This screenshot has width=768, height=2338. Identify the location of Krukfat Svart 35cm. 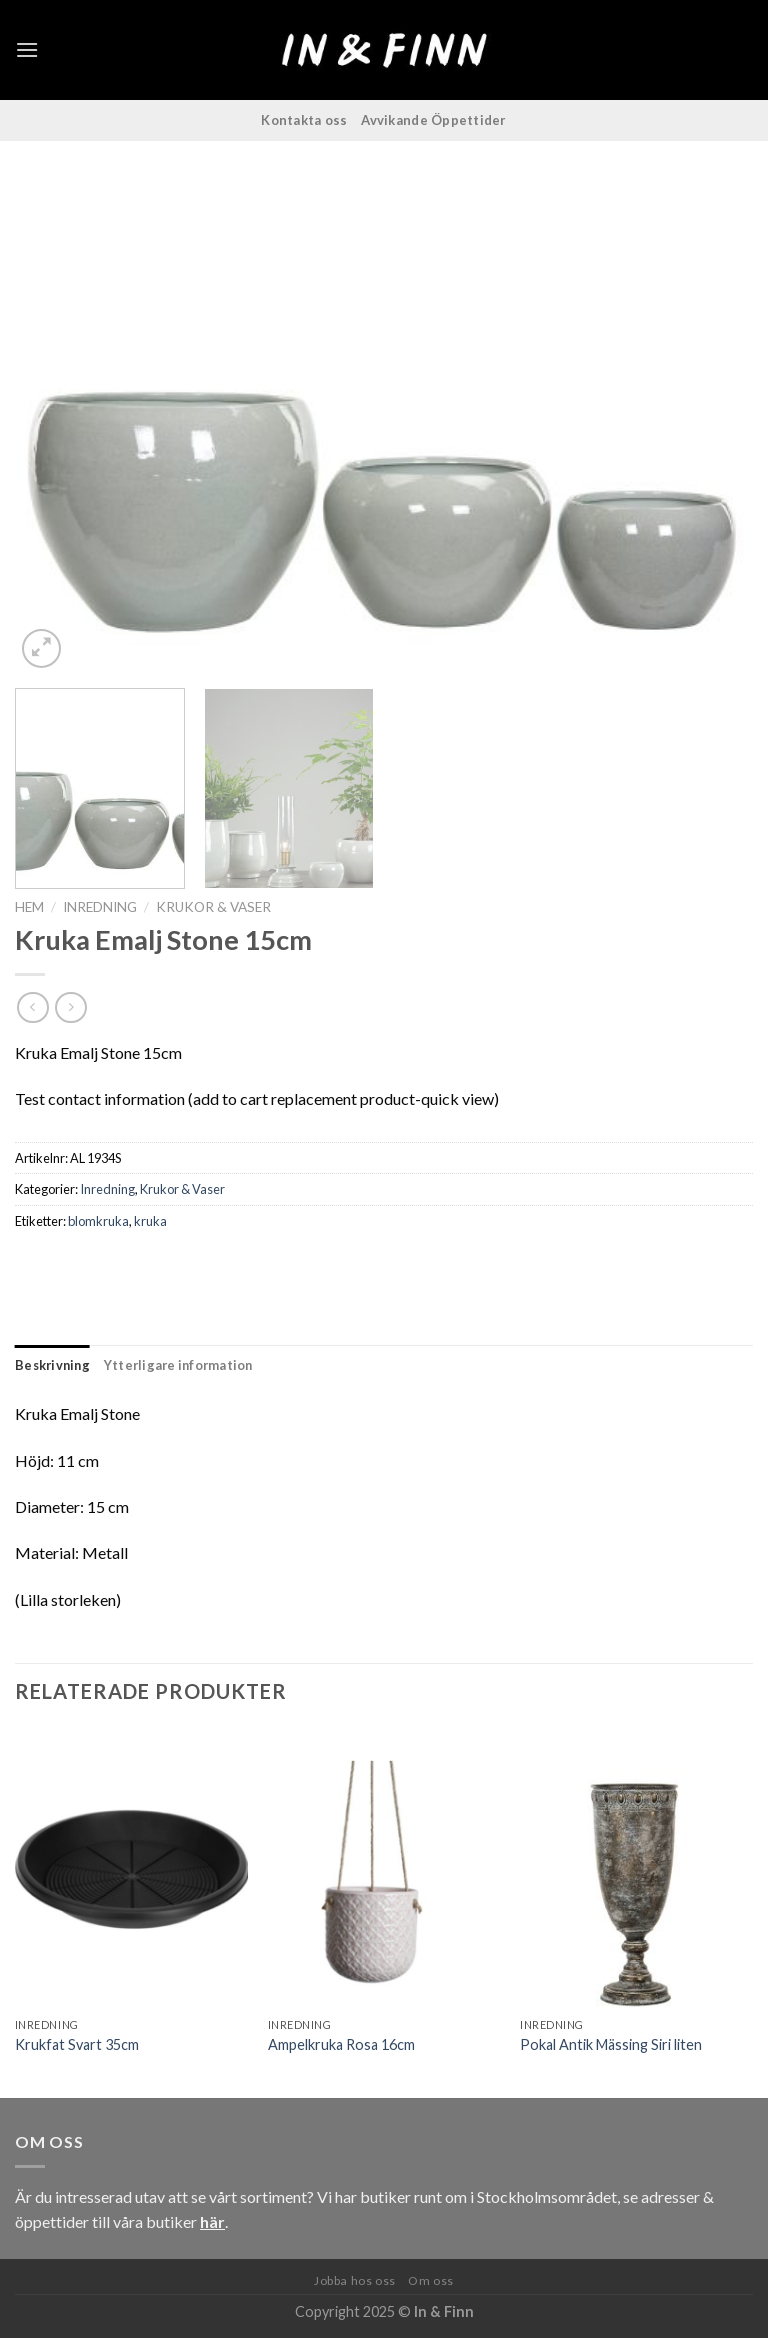
(77, 2044).